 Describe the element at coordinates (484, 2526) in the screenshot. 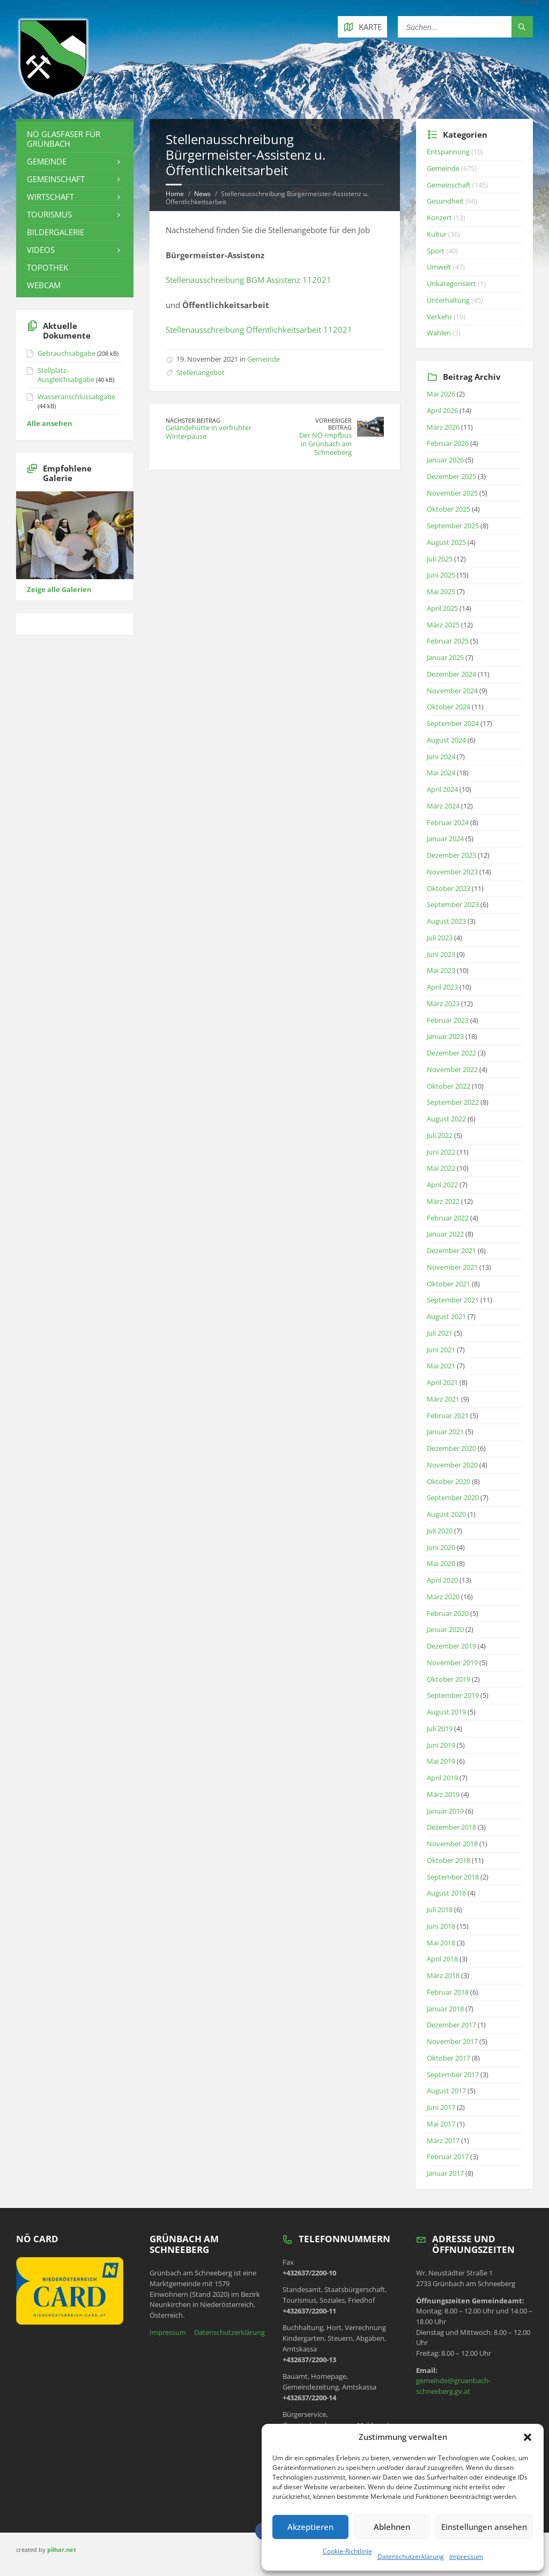

I see `Einstellungen ansehen` at that location.